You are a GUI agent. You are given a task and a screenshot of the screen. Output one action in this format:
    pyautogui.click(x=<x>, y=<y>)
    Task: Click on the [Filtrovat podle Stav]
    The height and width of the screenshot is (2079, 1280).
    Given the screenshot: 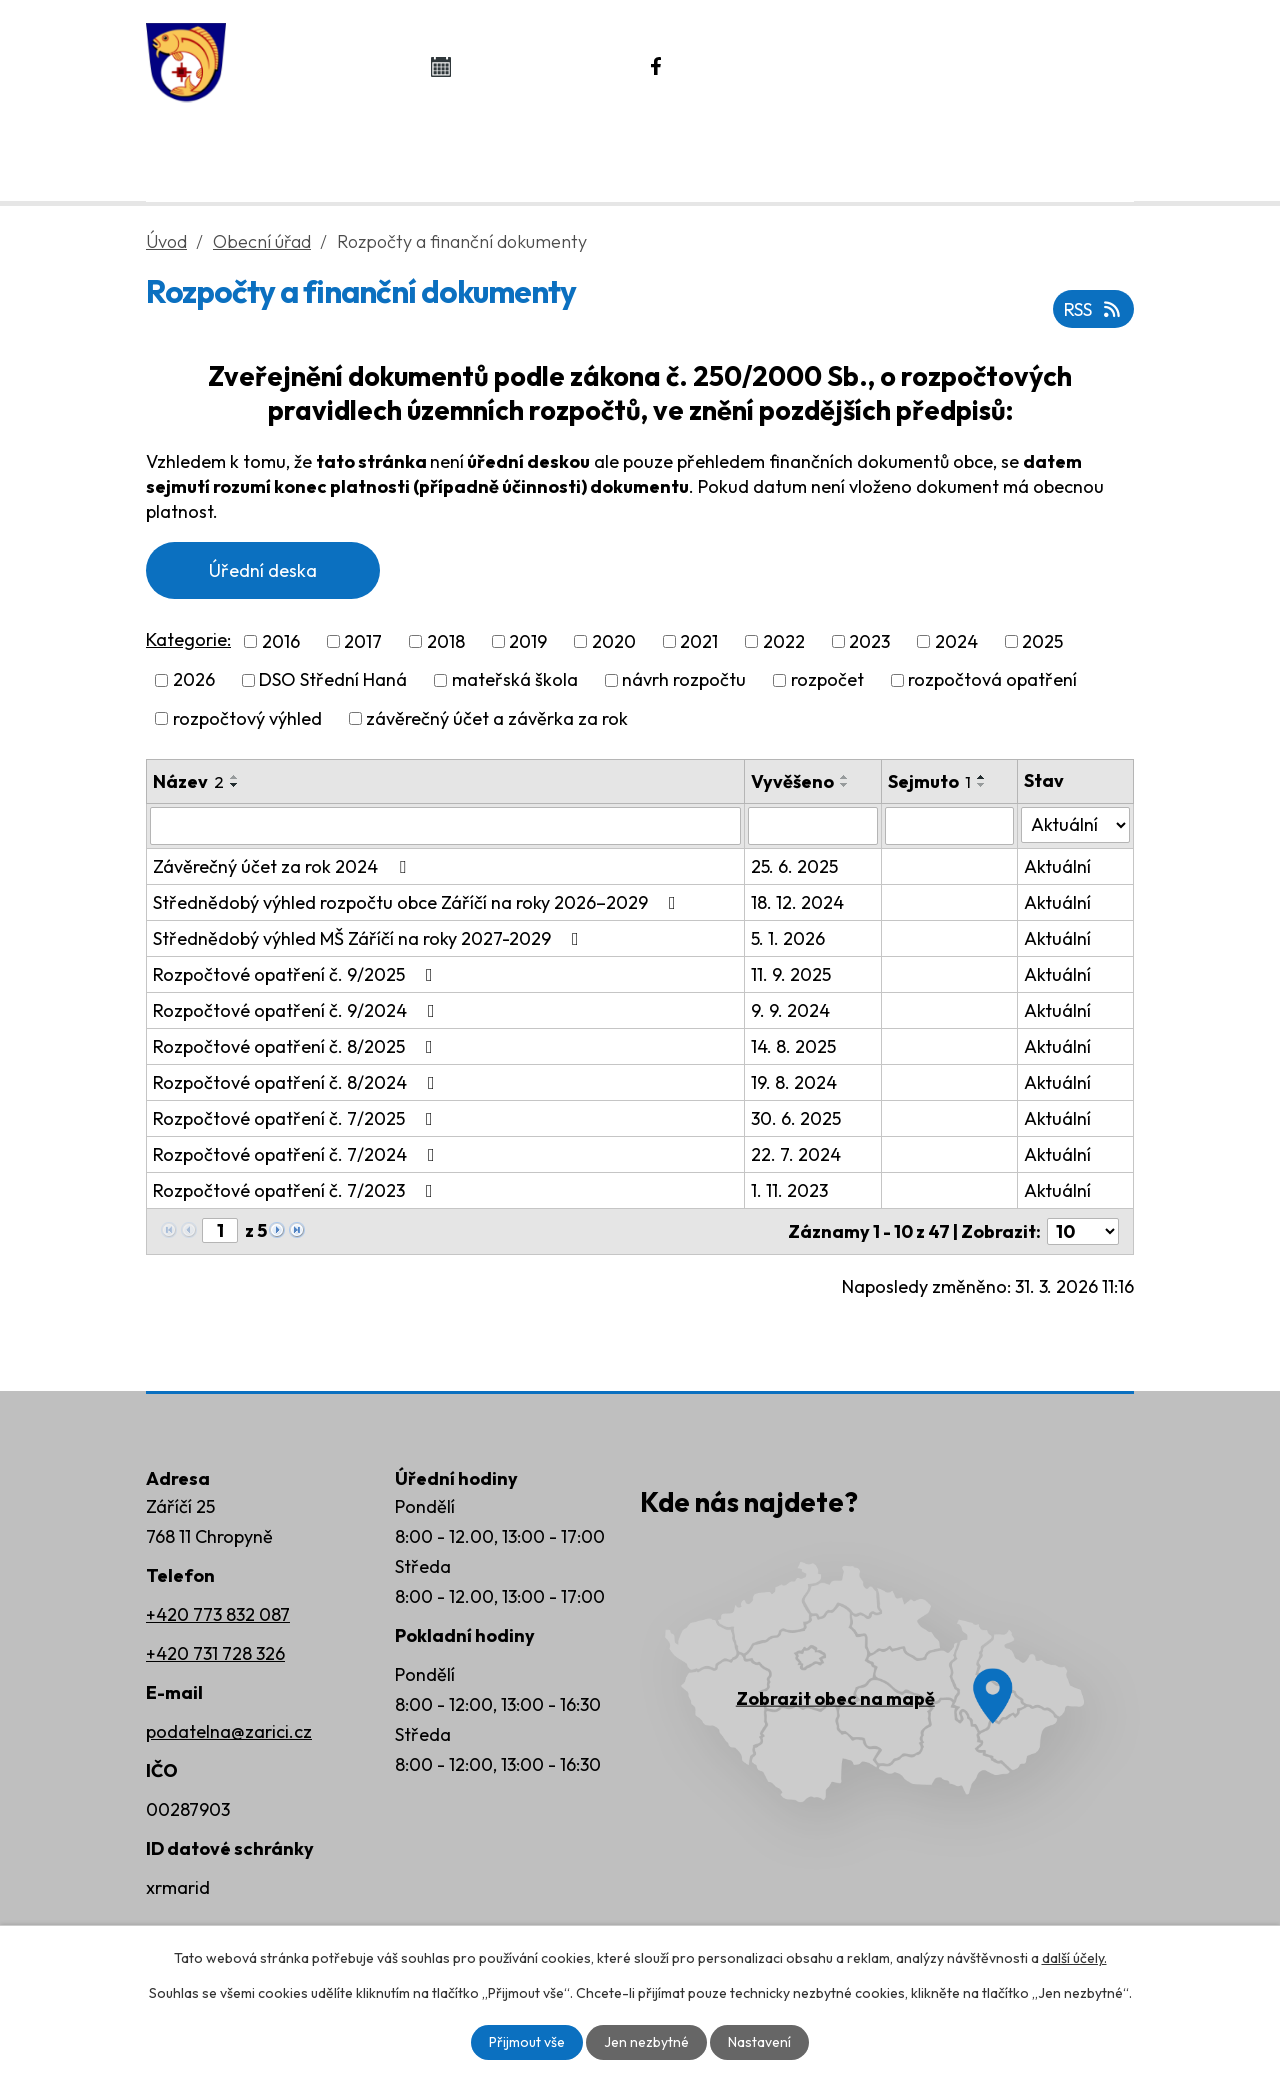 What is the action you would take?
    pyautogui.click(x=1075, y=825)
    